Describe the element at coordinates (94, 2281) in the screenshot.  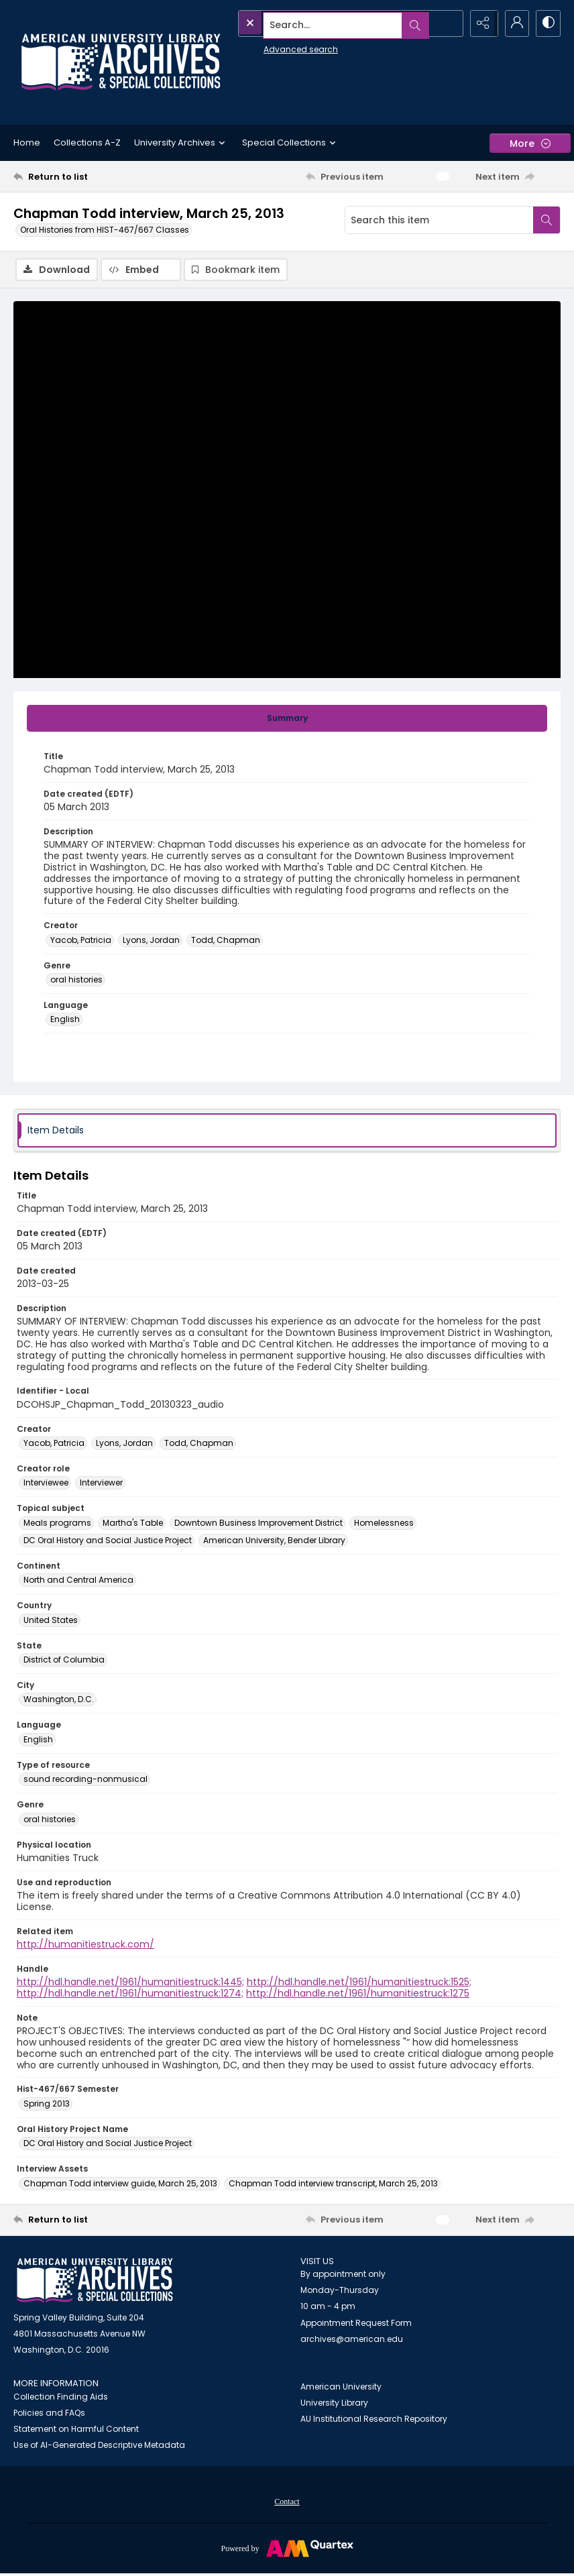
I see `[American University Archives and Special Collections]` at that location.